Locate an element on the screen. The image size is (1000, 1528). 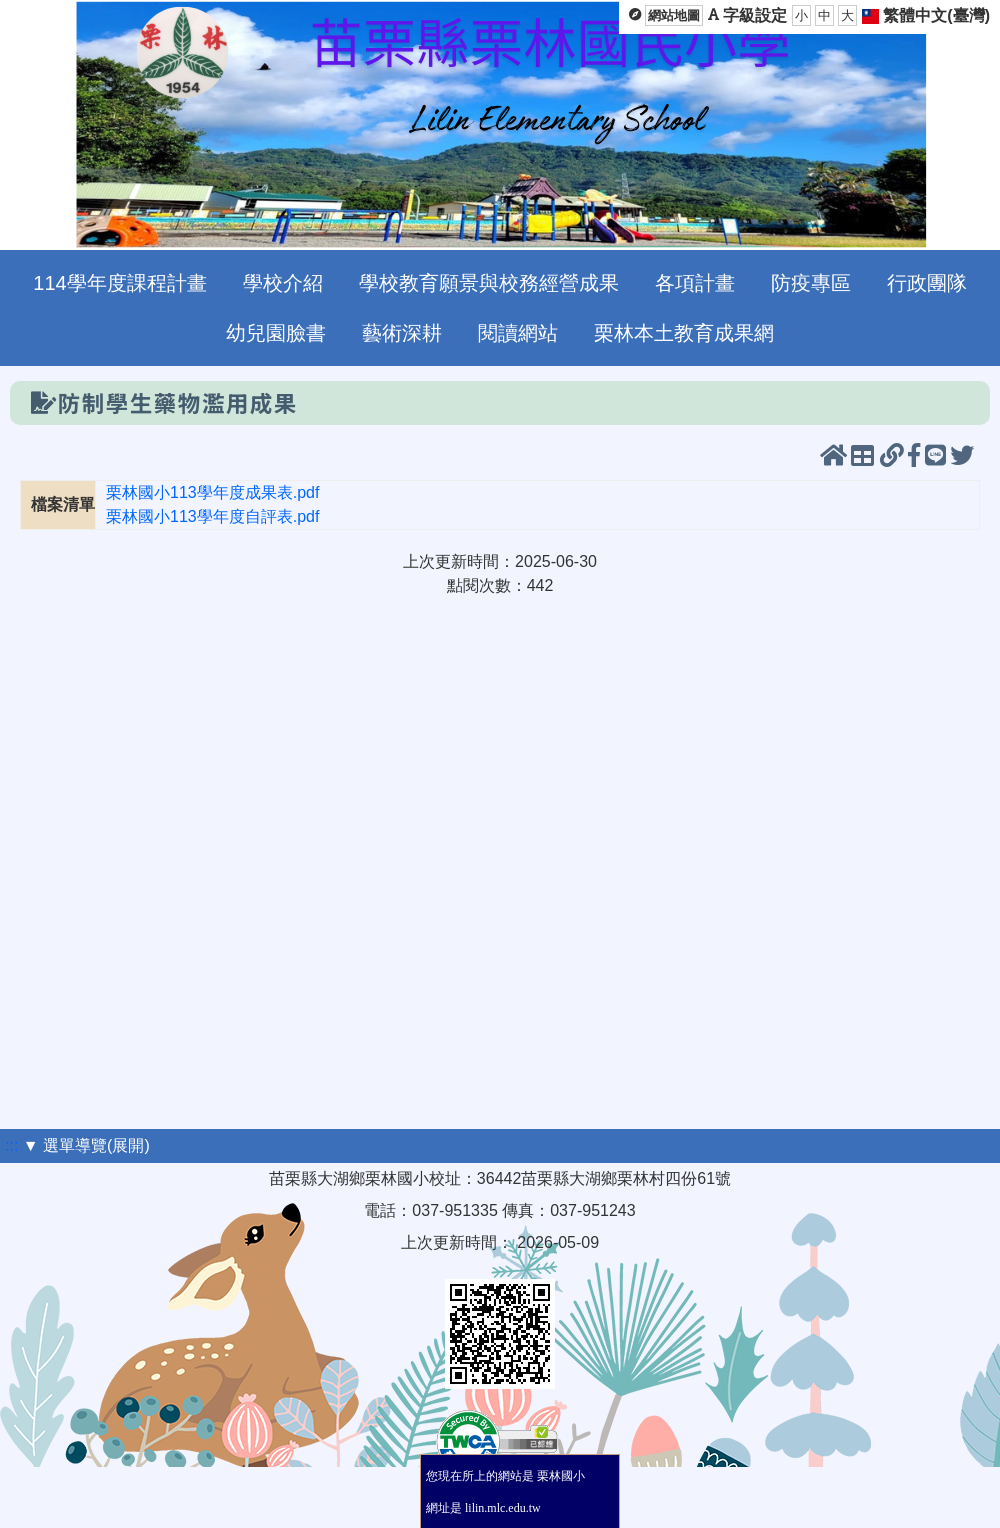
栗林國小113學年度成果表.pdf is located at coordinates (212, 492).